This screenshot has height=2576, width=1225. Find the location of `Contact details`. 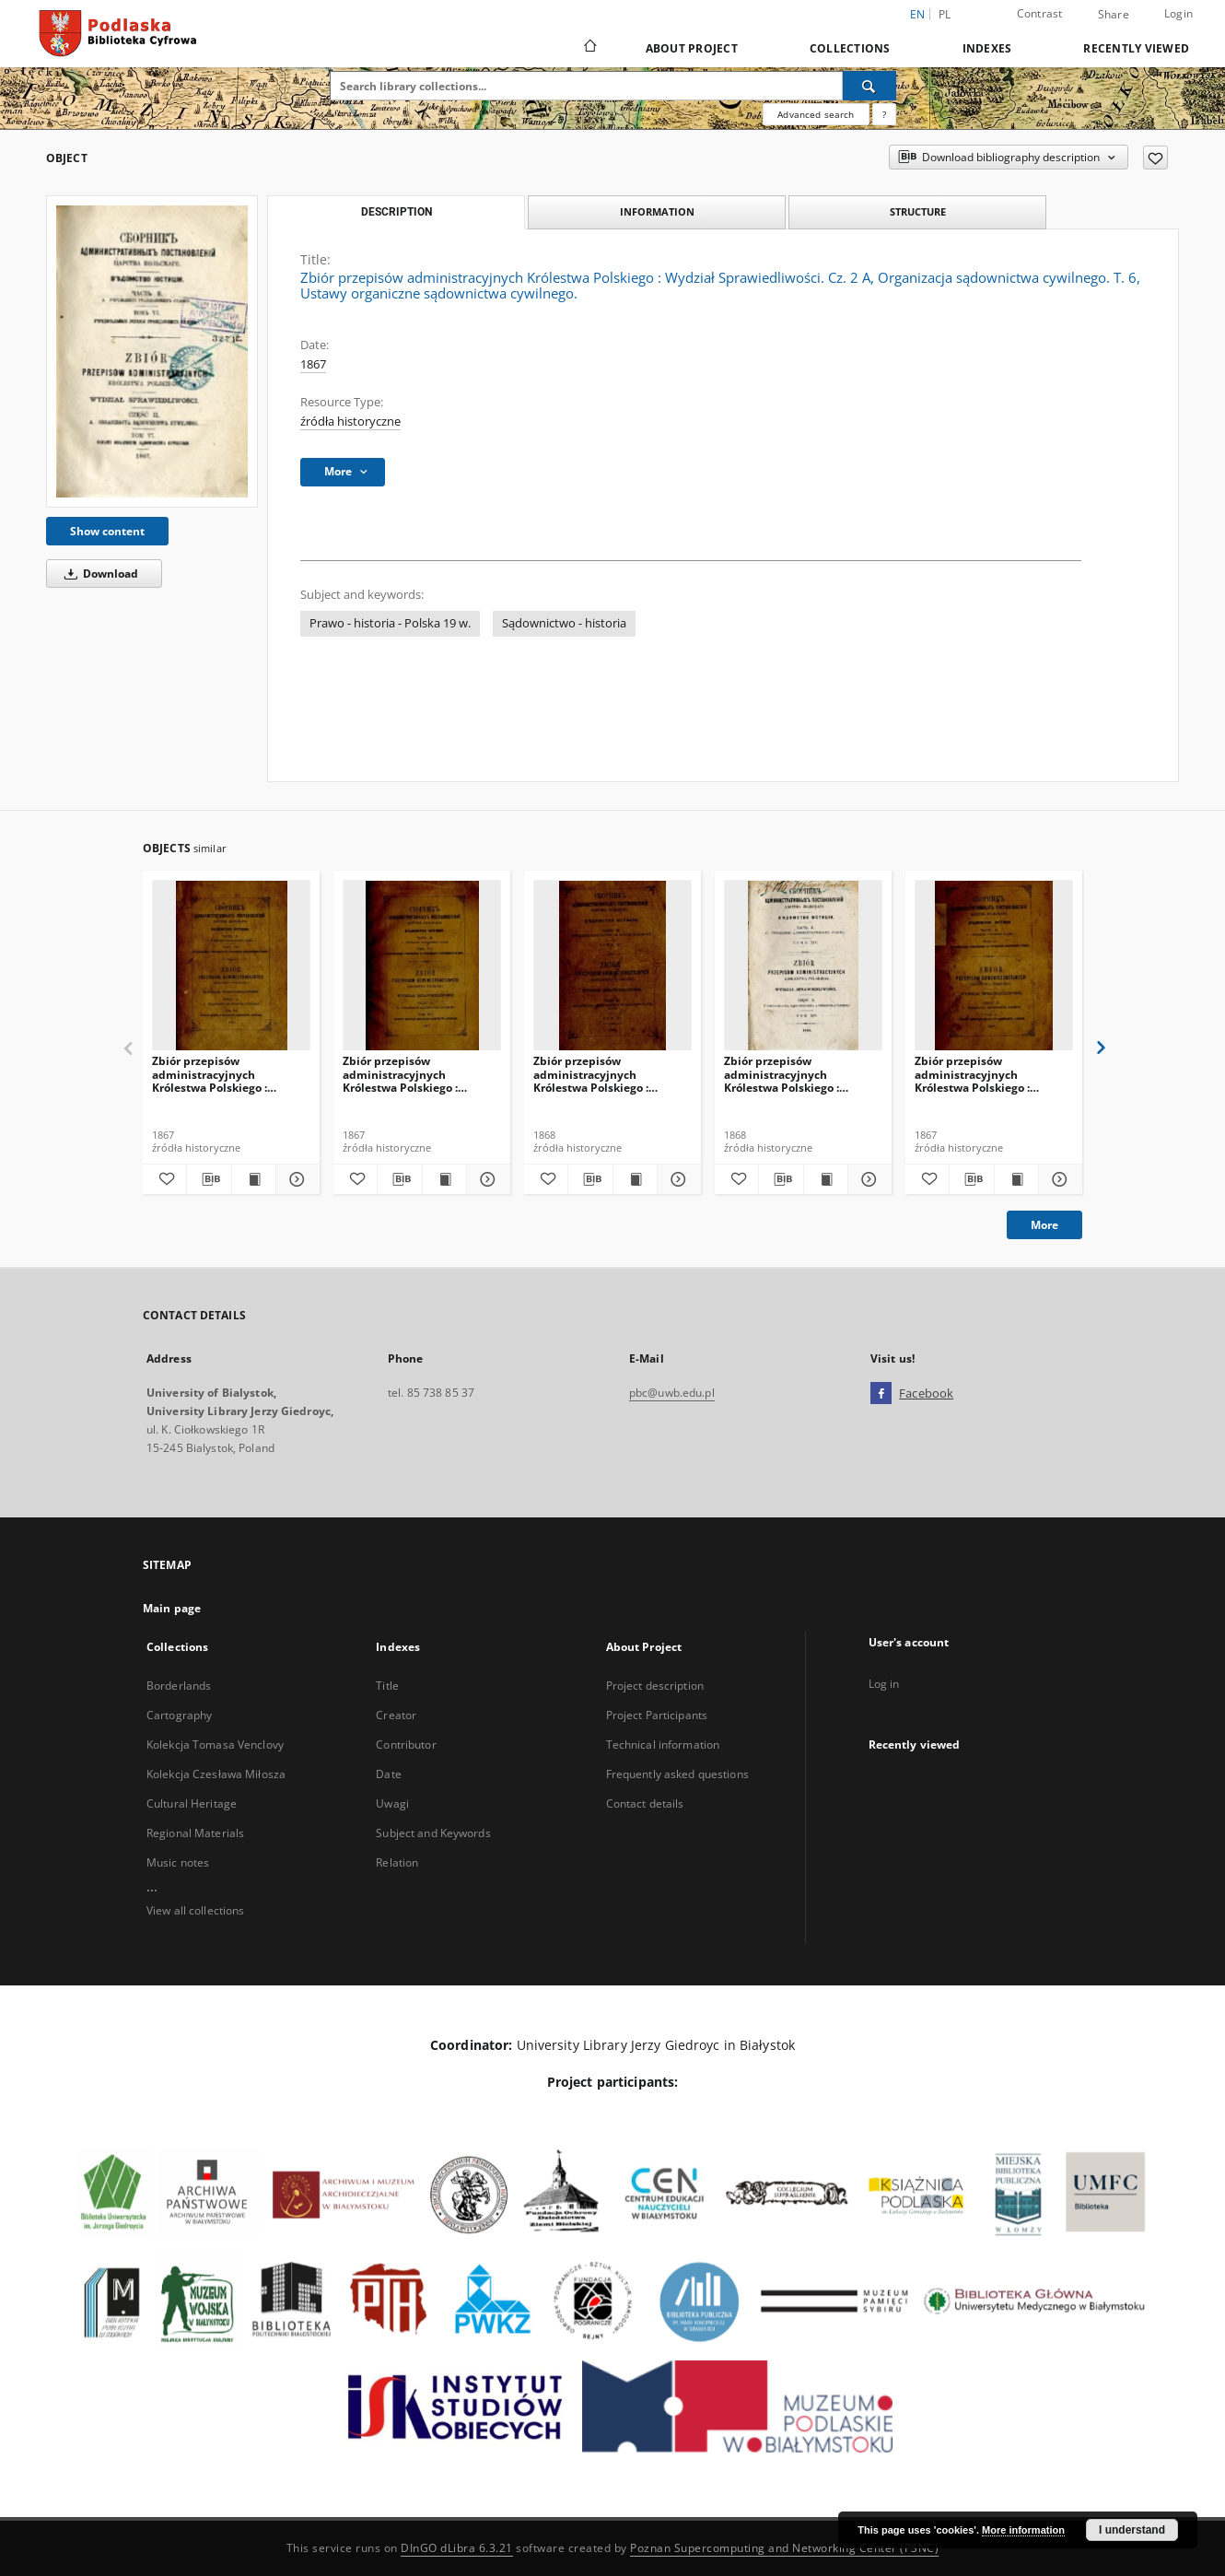

Contact details is located at coordinates (645, 1803).